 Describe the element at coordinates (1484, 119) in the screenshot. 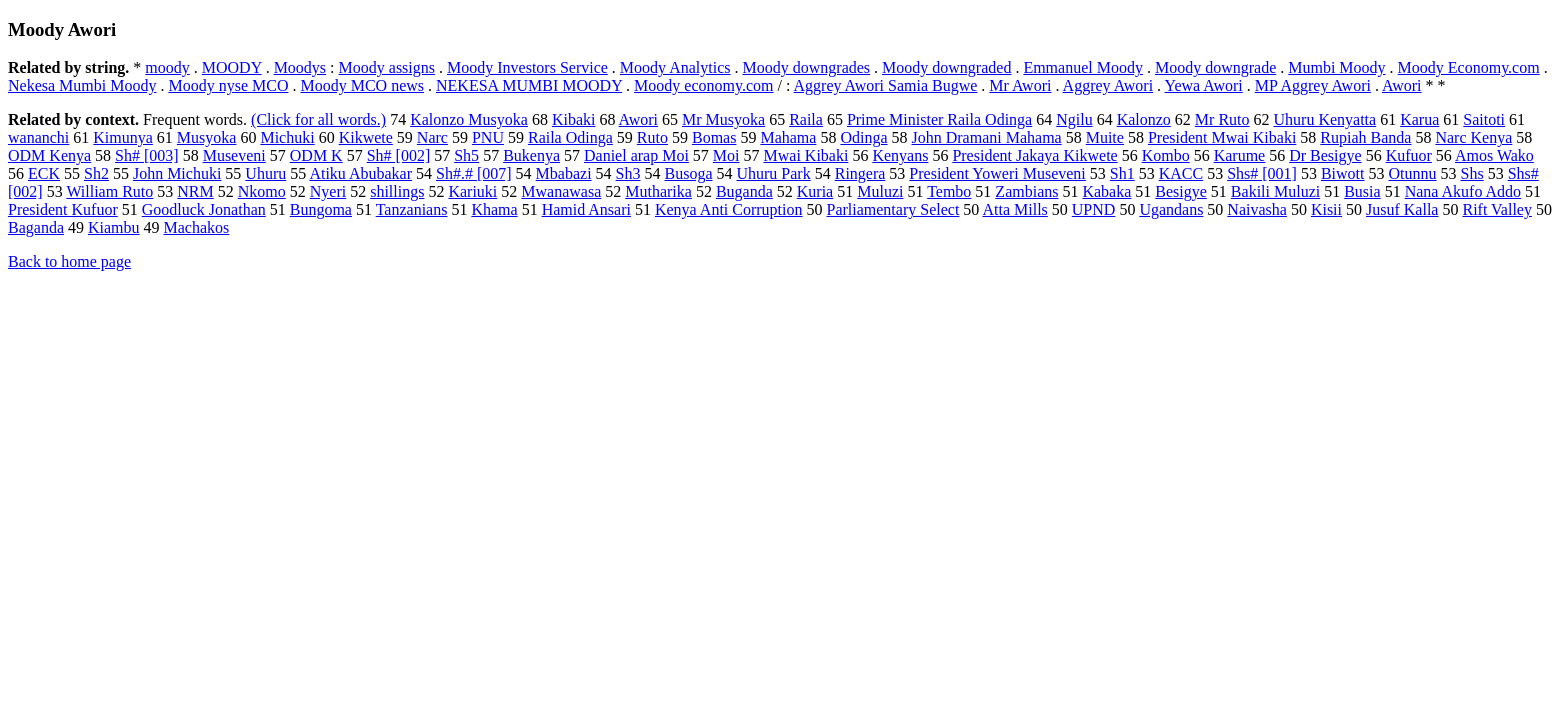

I see `Saitoti` at that location.